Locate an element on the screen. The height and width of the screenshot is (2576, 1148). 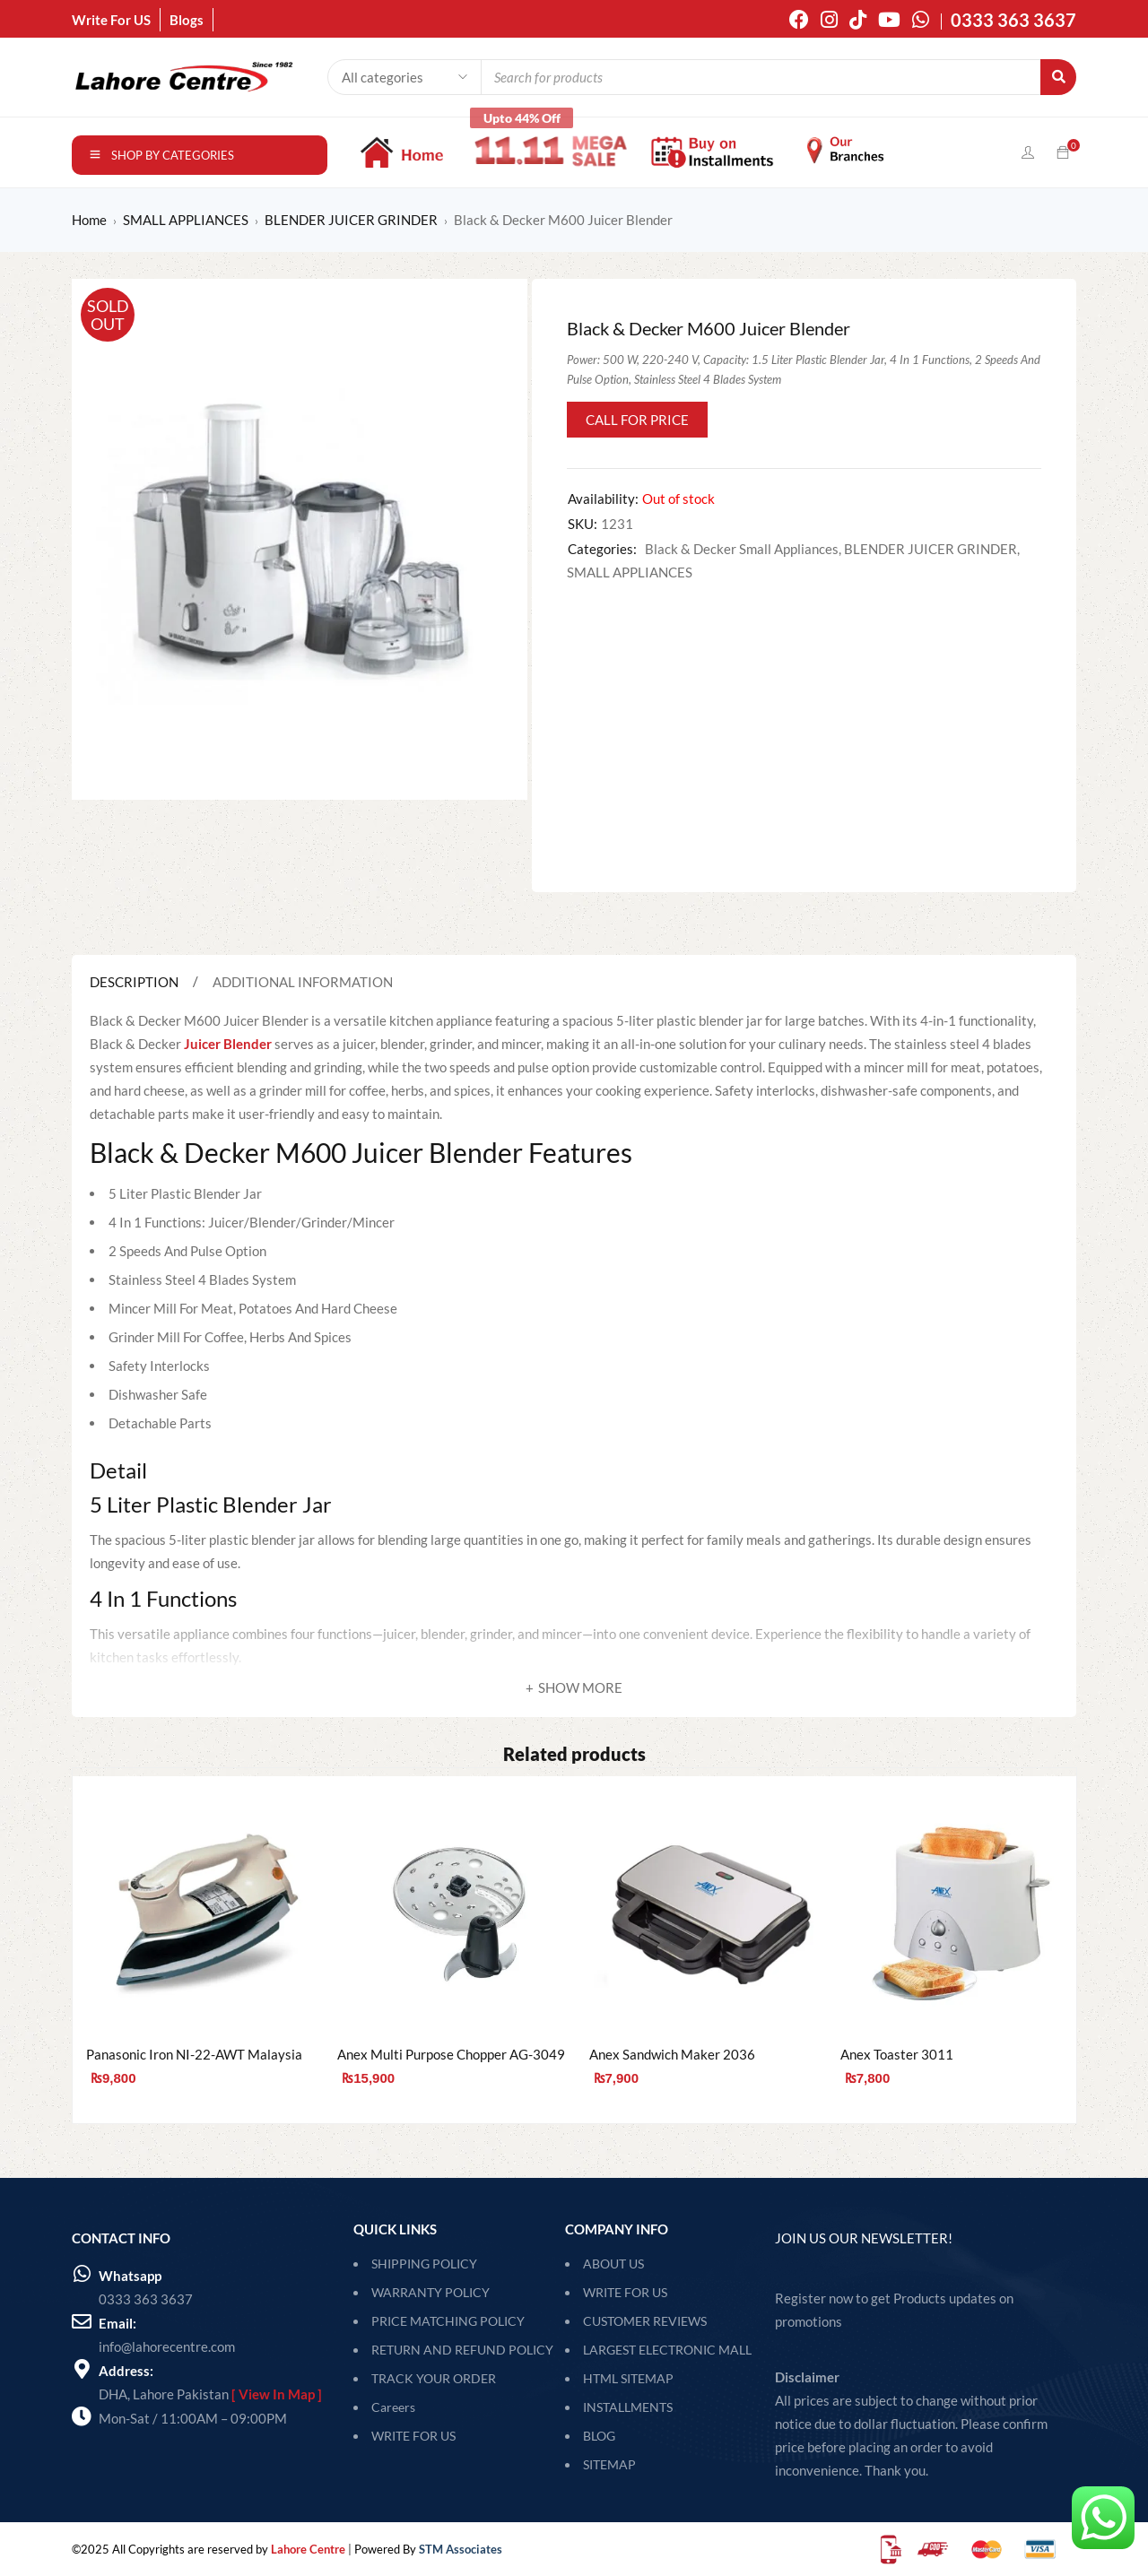
Additional information [tab] is located at coordinates (303, 982).